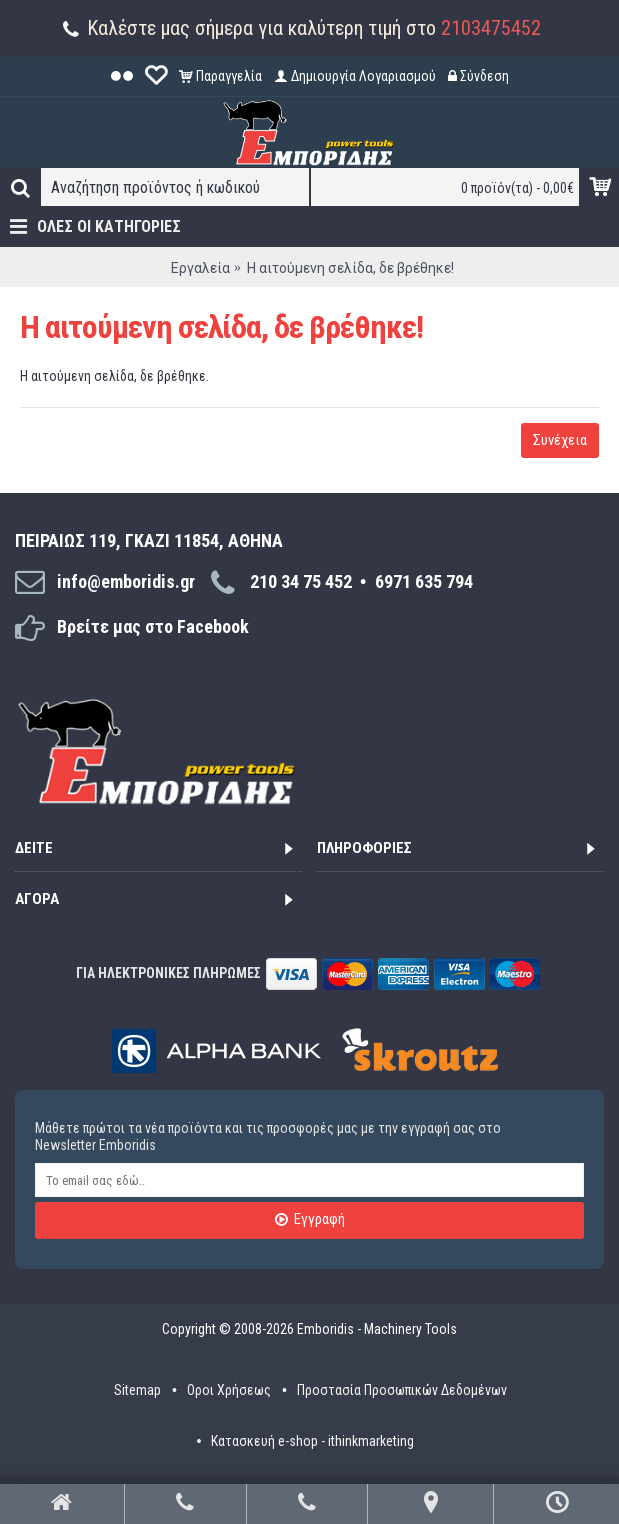  Describe the element at coordinates (137, 1390) in the screenshot. I see `Sitemap` at that location.